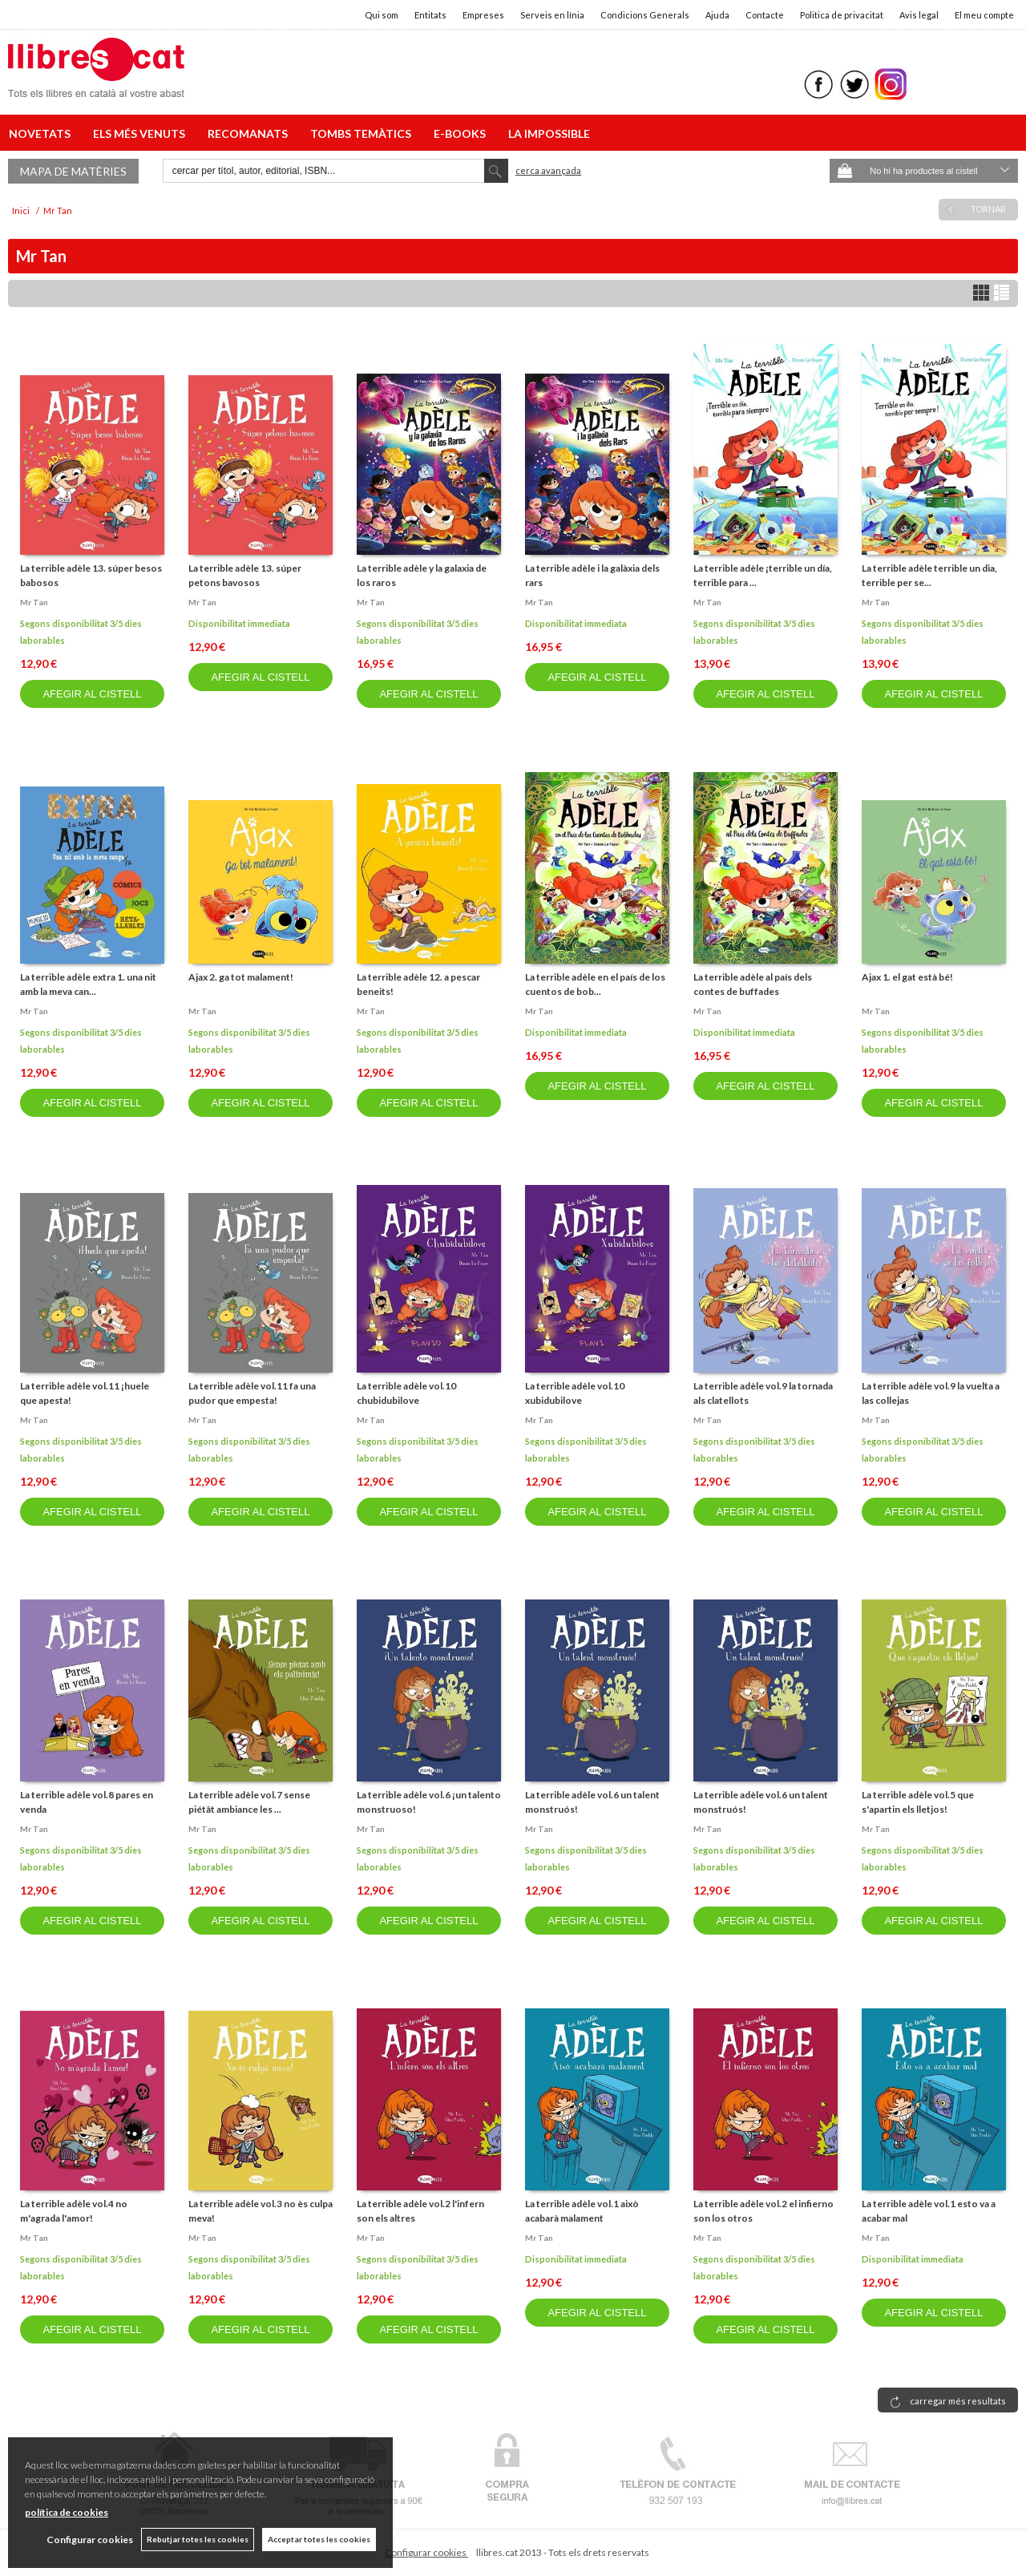 This screenshot has height=2576, width=1026. Describe the element at coordinates (764, 15) in the screenshot. I see `Contacte` at that location.